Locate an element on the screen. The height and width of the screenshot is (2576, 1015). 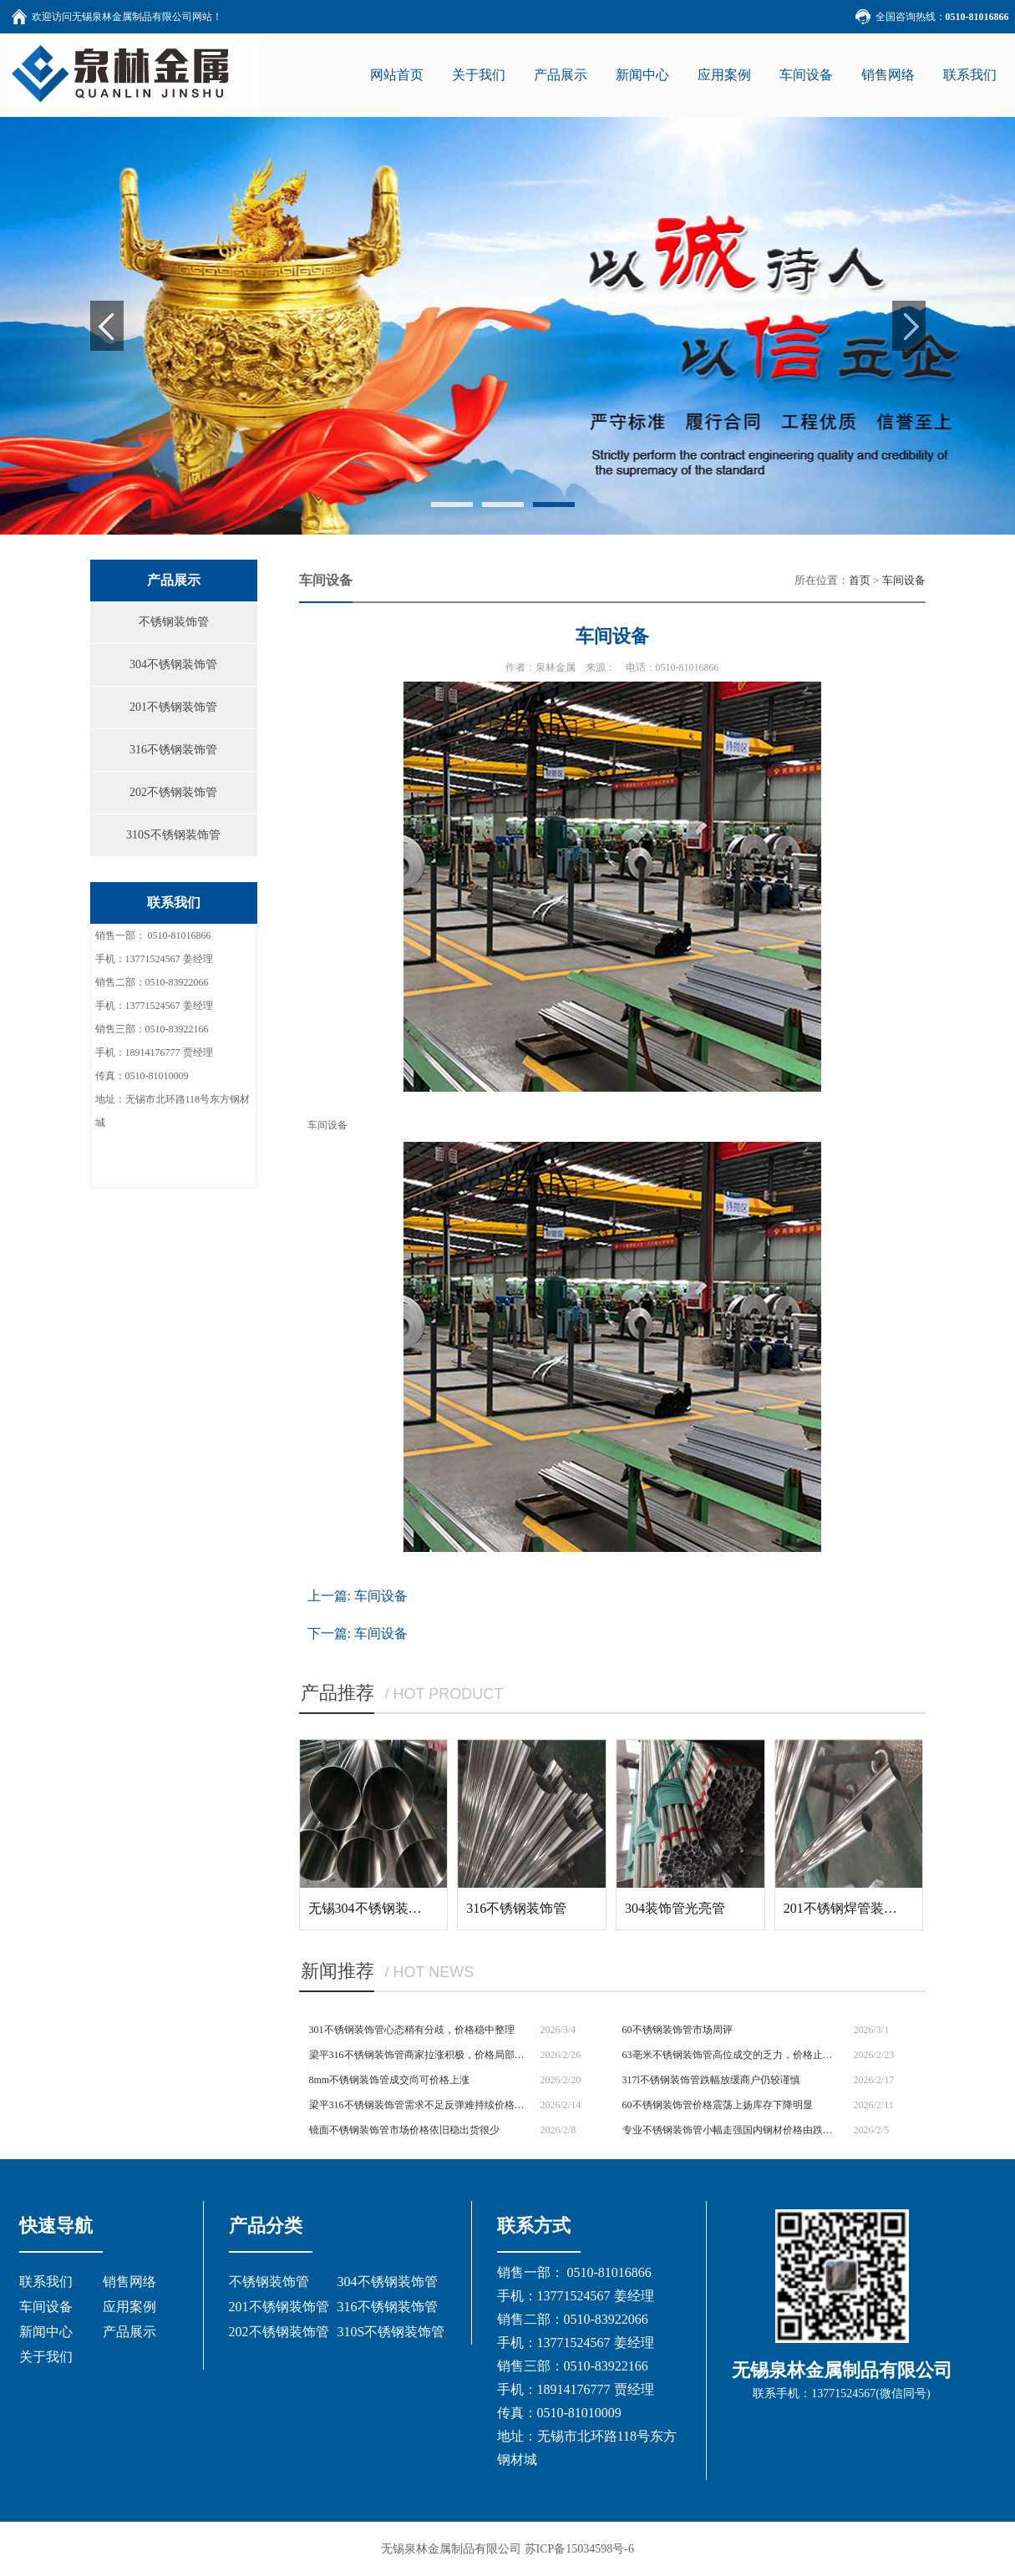
梁平316不锈钢装饰管商家拉涨积极，价格局部续强 is located at coordinates (419, 2055).